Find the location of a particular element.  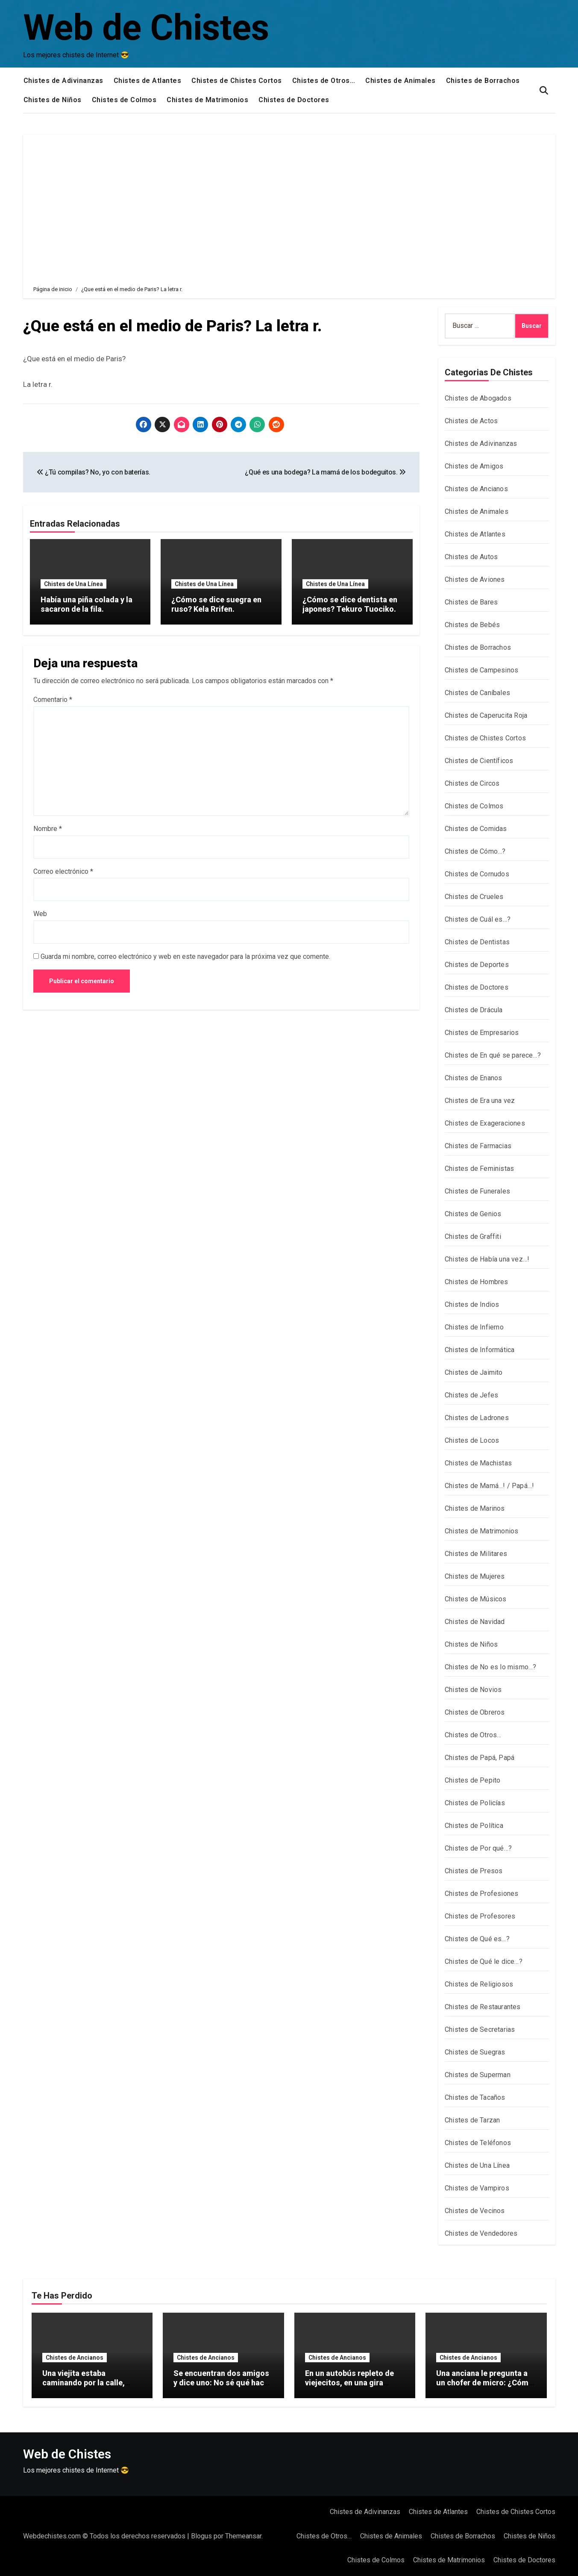

Chistes de Marinos is located at coordinates (475, 1508).